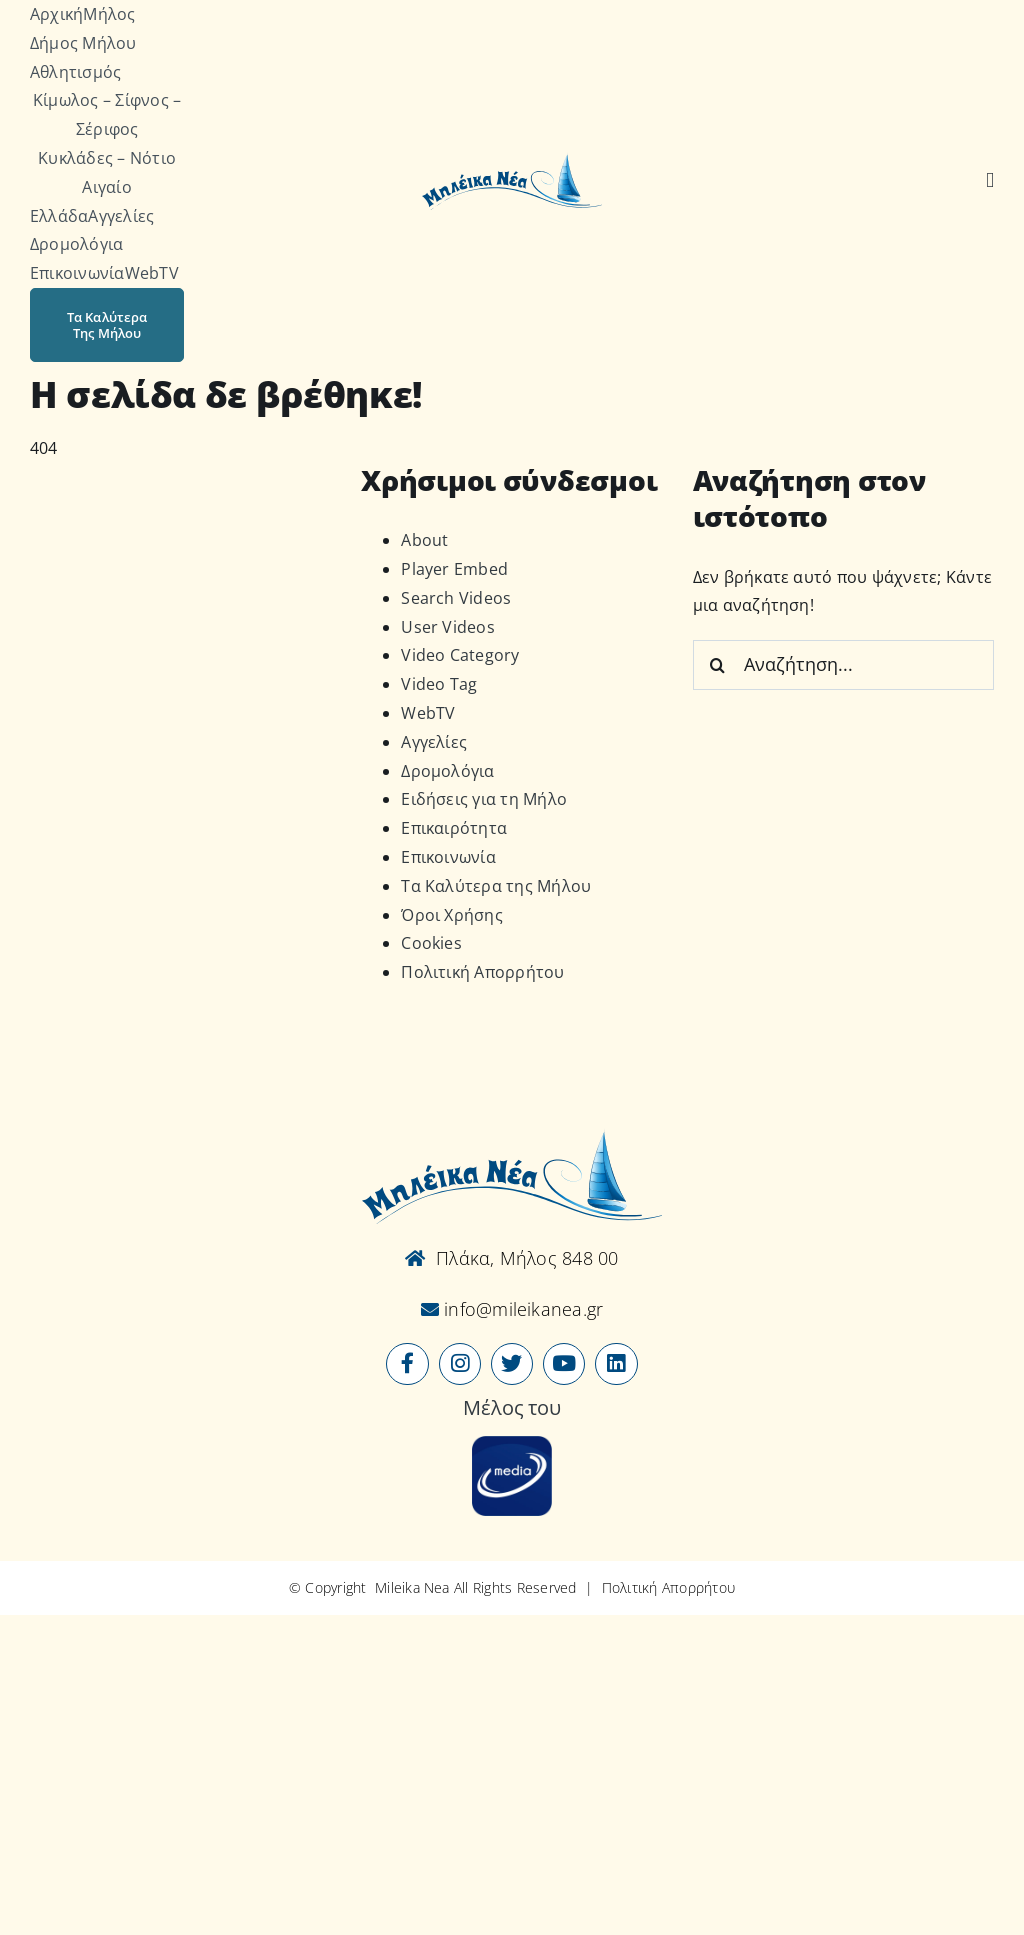 This screenshot has height=1935, width=1024. Describe the element at coordinates (512, 1364) in the screenshot. I see `[Link to https://x.com/mileikanea]` at that location.